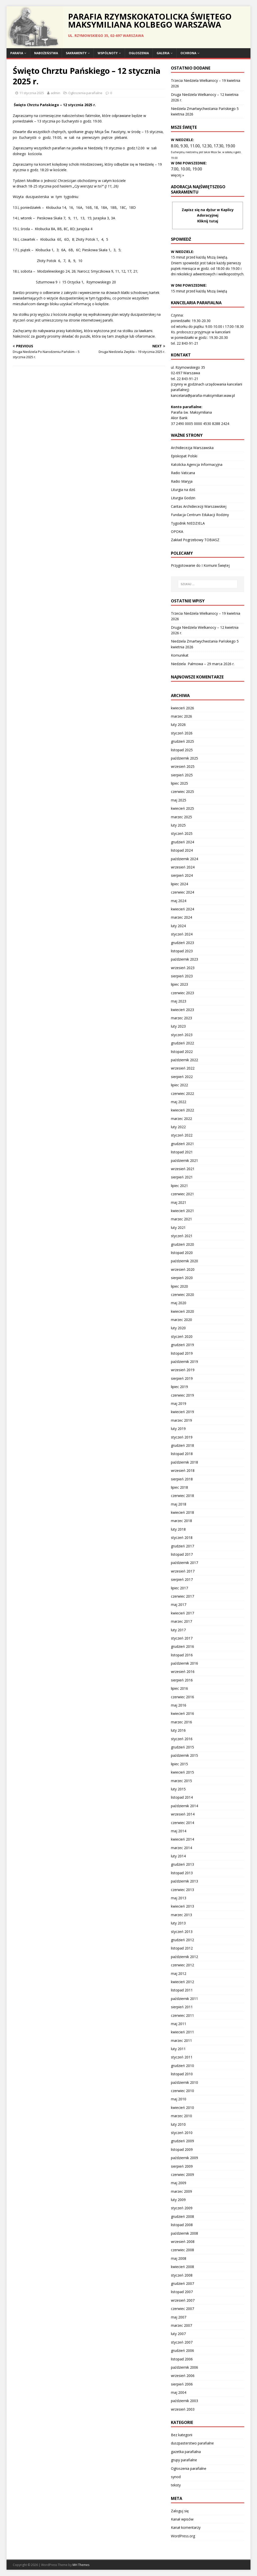 This screenshot has width=257, height=2576. I want to click on wrzesień 2025, so click(183, 766).